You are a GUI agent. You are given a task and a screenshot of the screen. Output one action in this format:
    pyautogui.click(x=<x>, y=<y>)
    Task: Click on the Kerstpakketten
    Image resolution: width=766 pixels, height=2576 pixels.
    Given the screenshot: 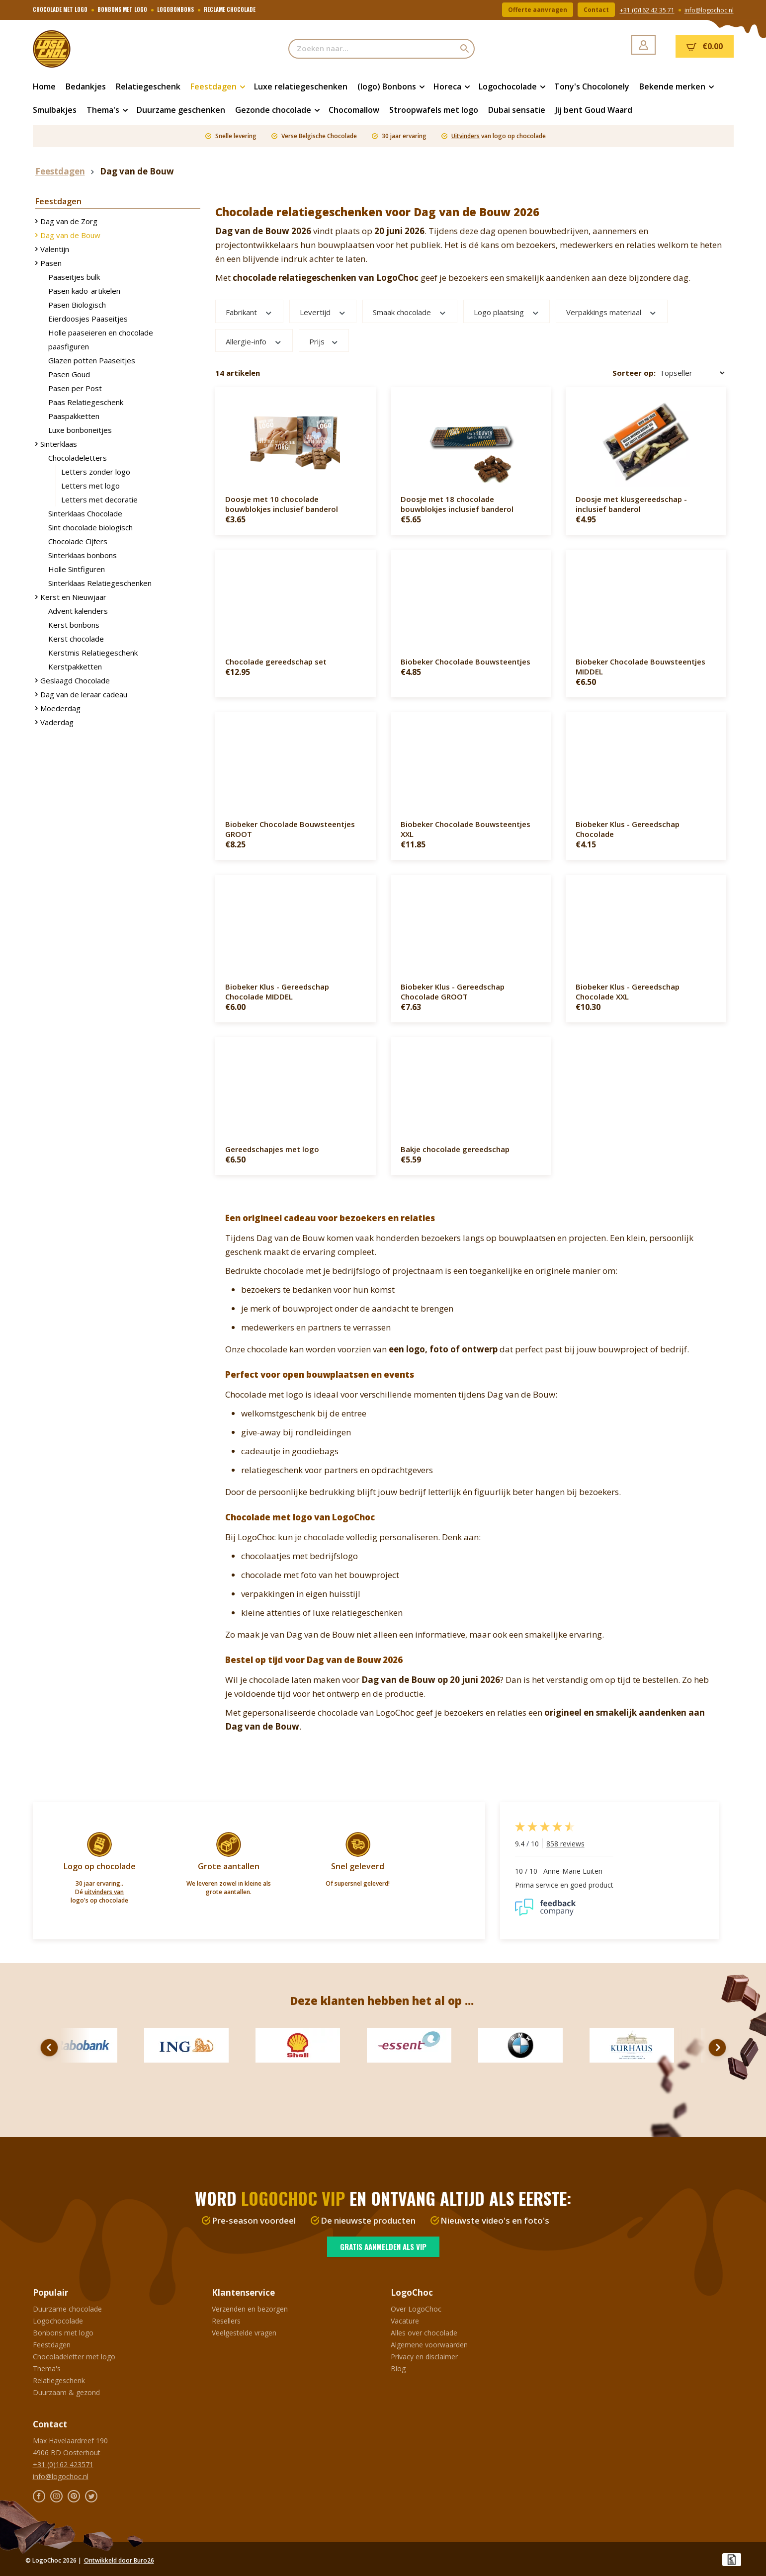 What is the action you would take?
    pyautogui.click(x=75, y=666)
    